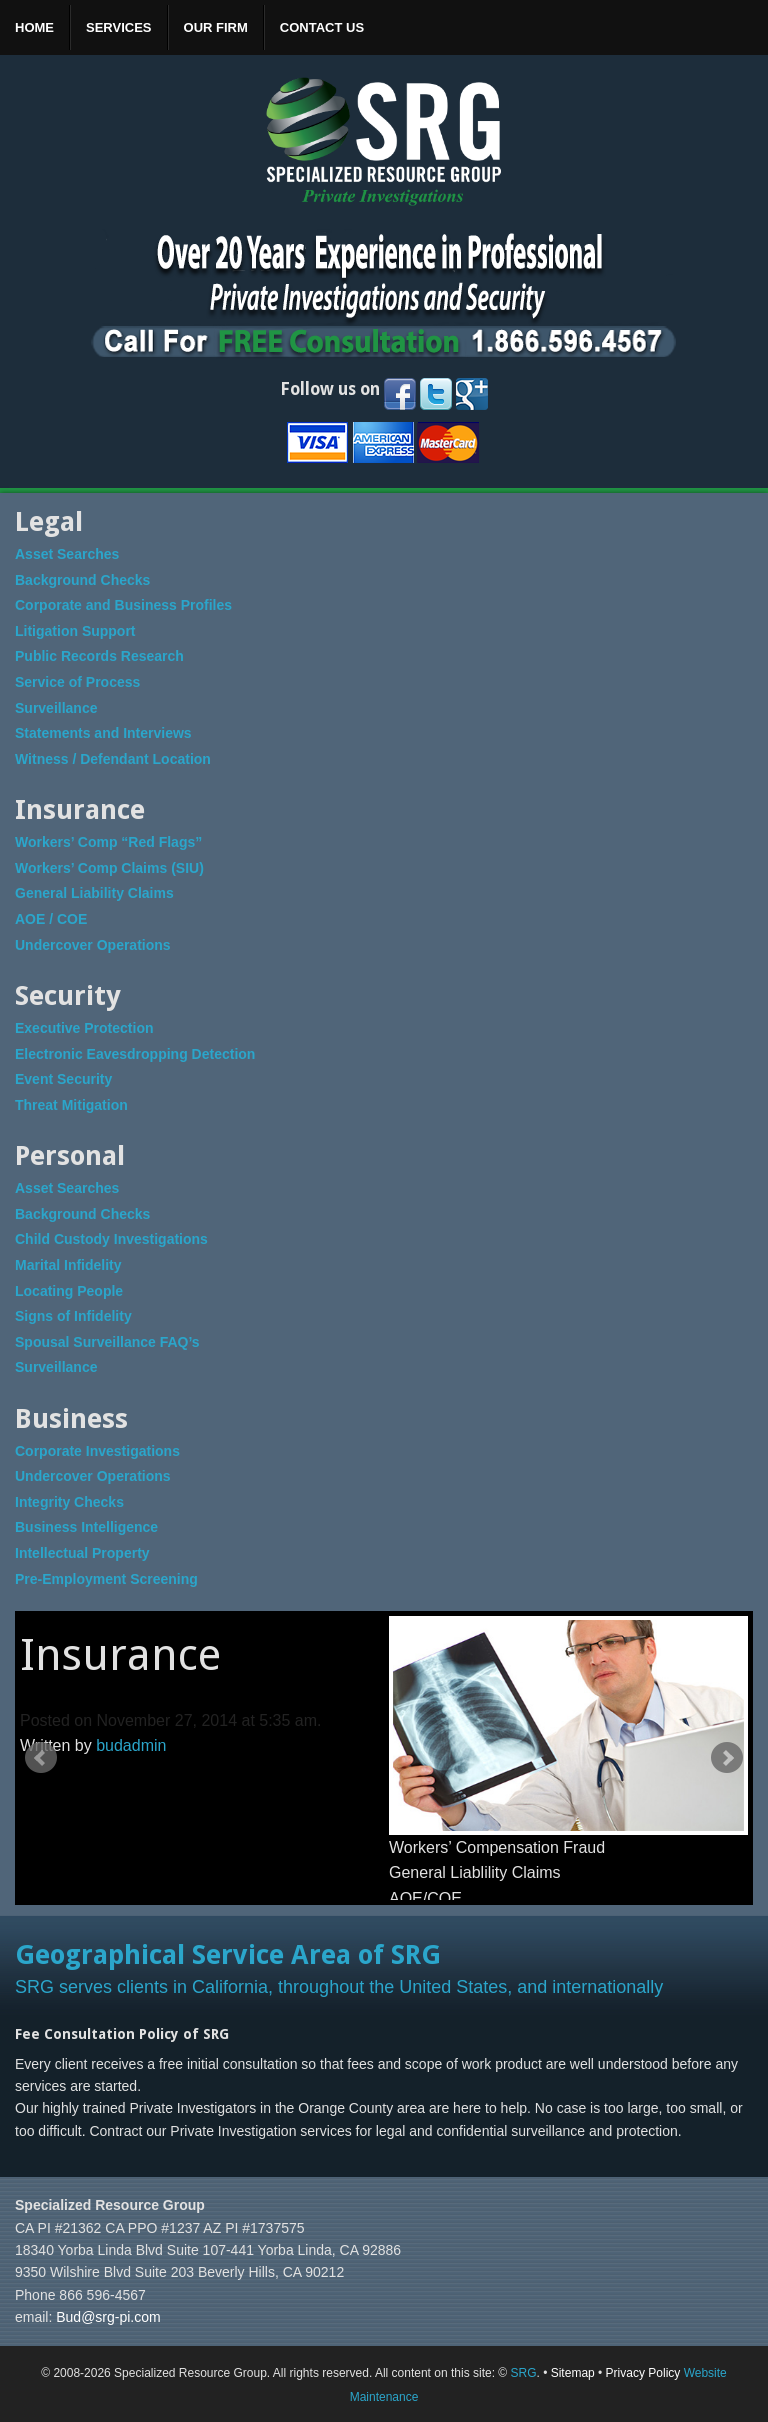  Describe the element at coordinates (94, 893) in the screenshot. I see `General Liability Claims` at that location.